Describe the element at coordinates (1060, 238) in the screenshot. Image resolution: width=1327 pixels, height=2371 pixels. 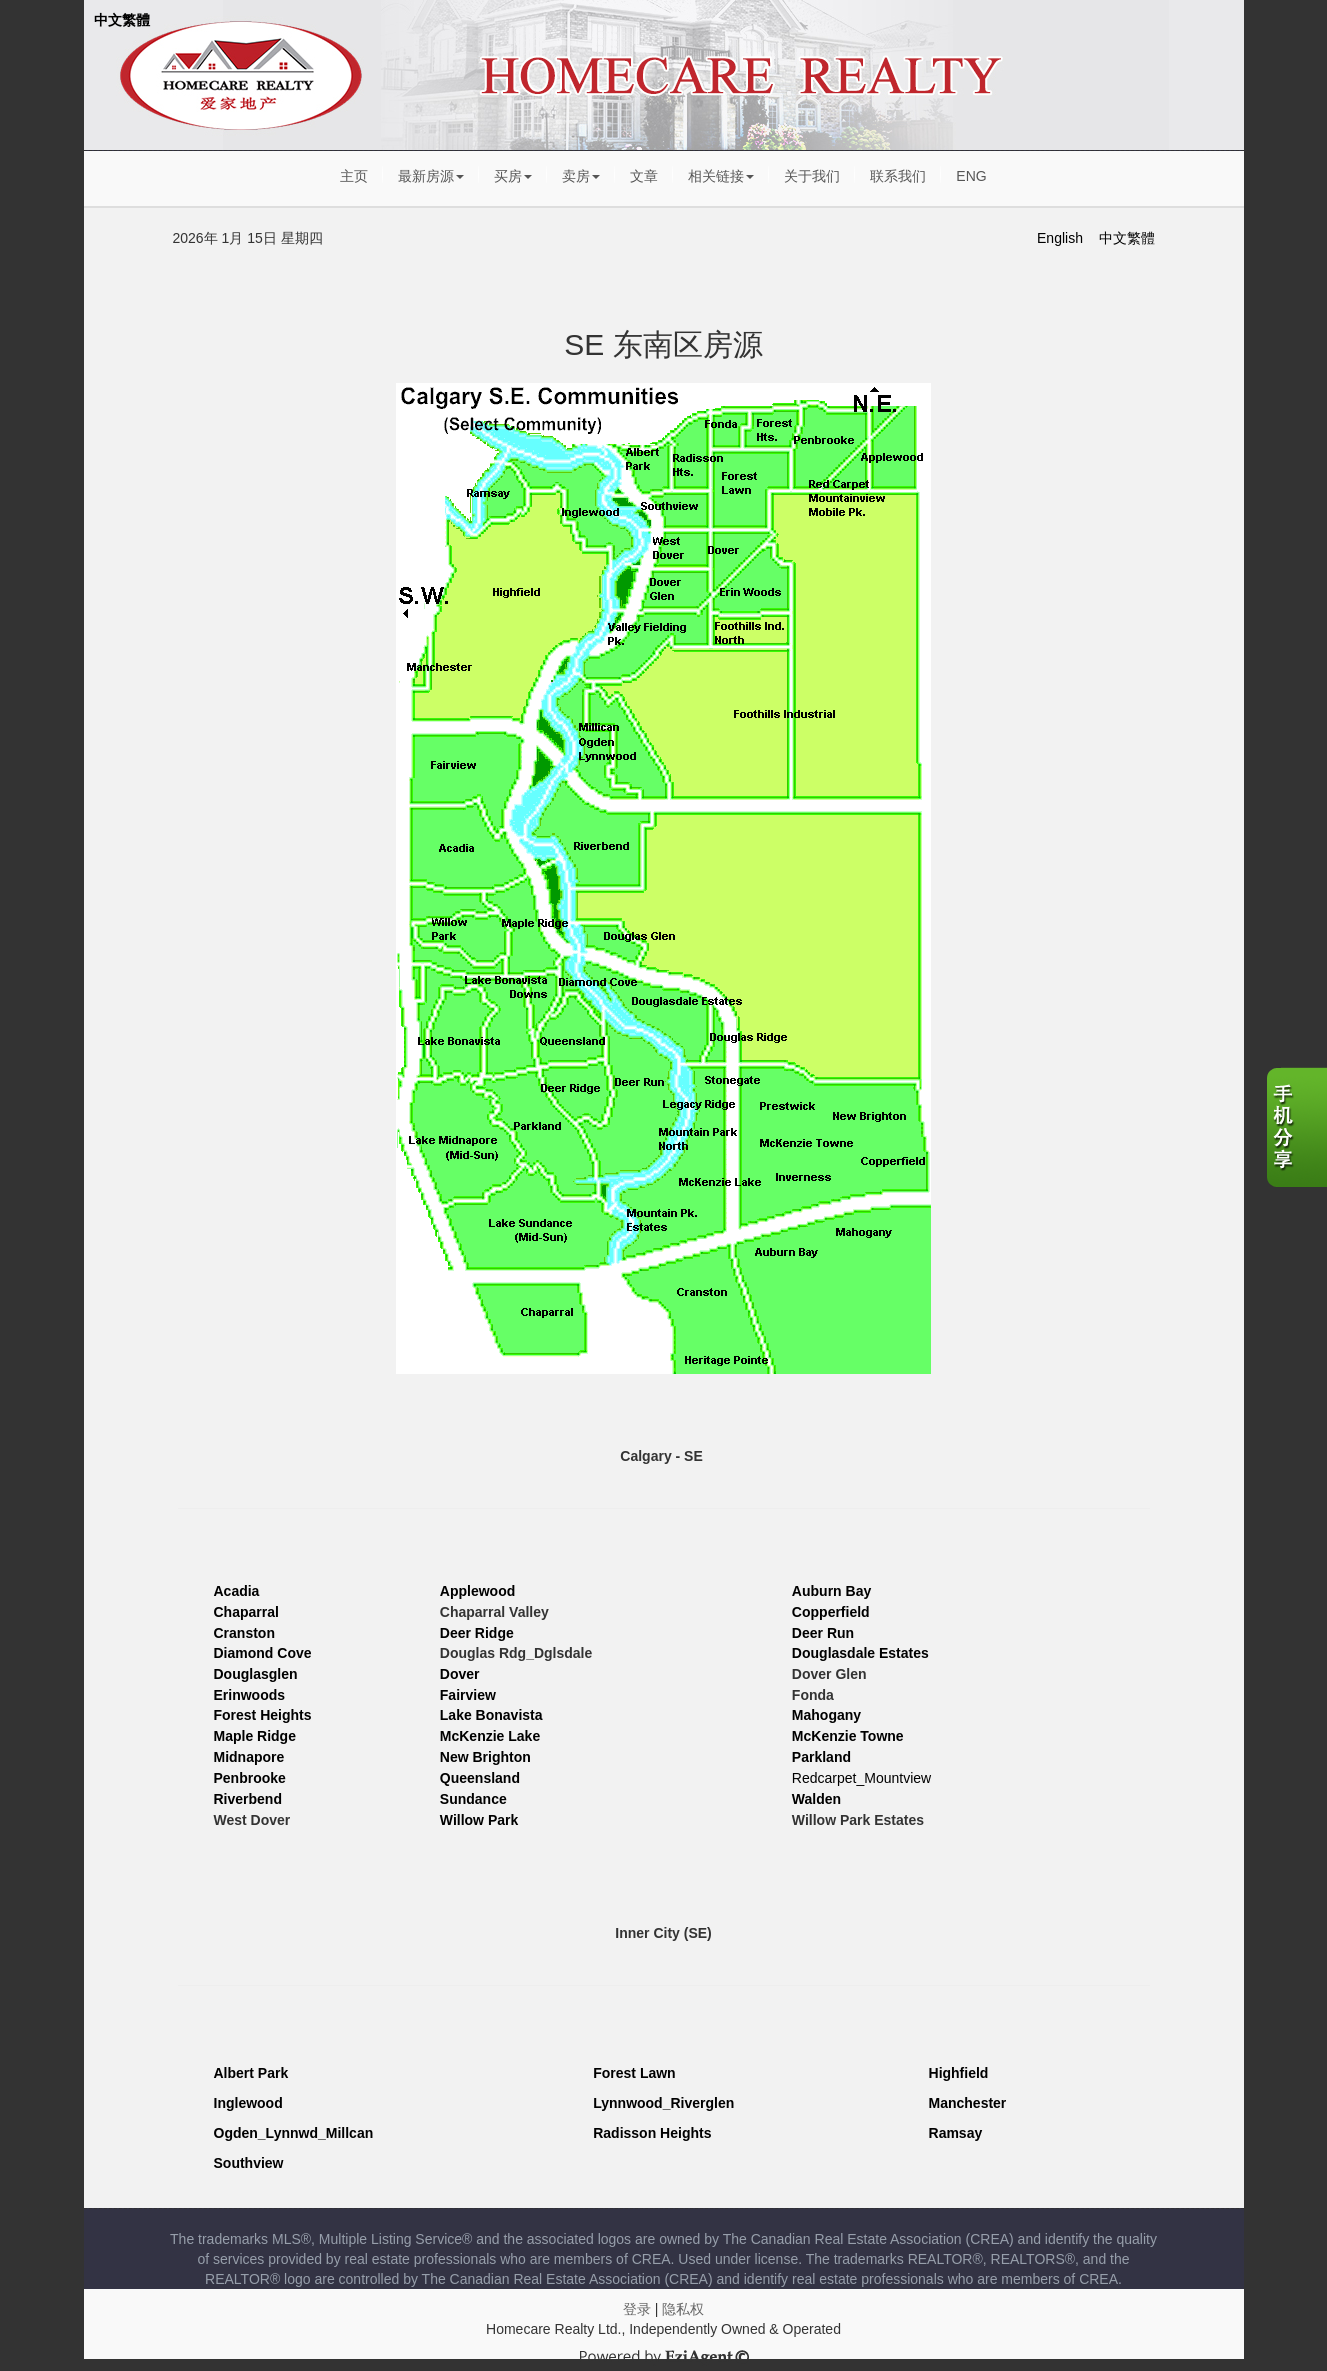
I see `English` at that location.